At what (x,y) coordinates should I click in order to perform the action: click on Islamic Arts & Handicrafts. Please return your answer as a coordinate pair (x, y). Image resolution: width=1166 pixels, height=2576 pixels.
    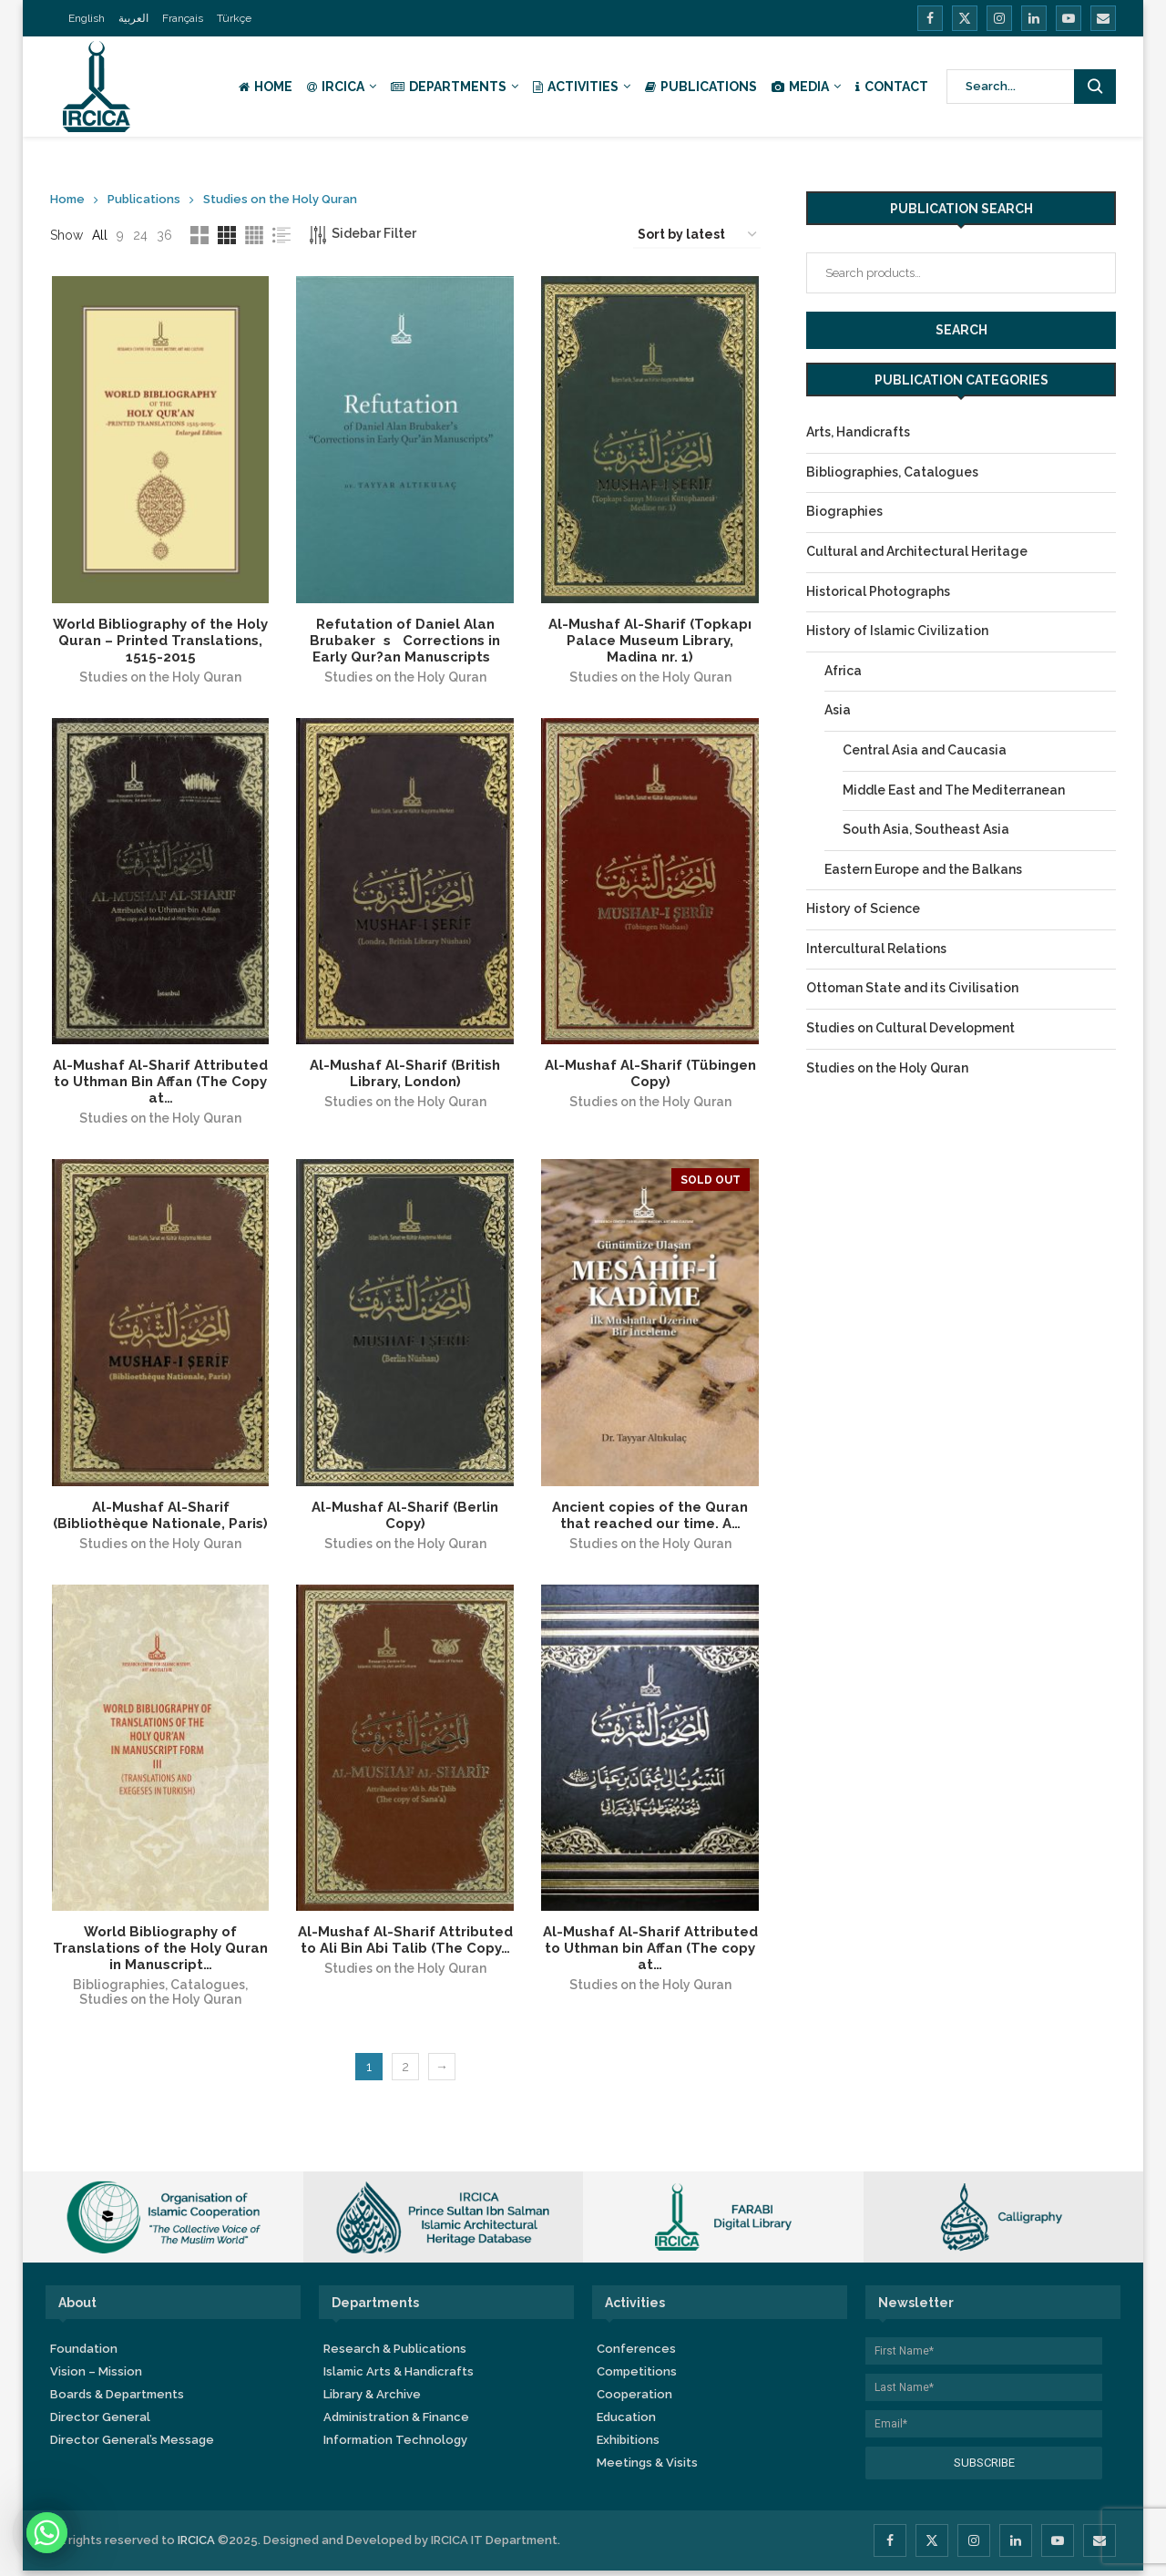
    Looking at the image, I should click on (398, 2377).